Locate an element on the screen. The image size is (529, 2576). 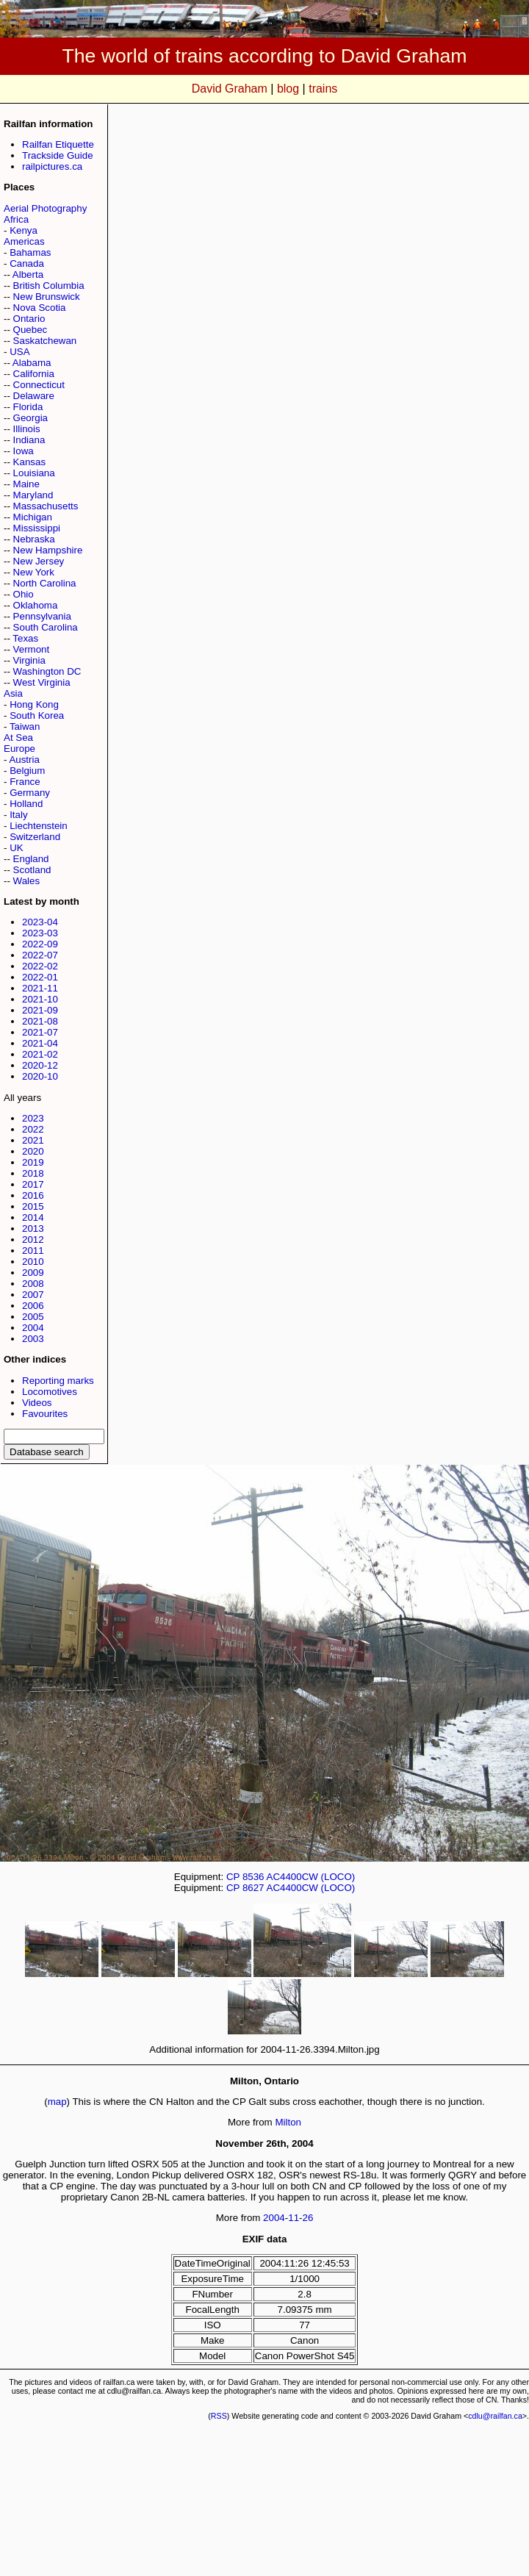
2023-03 is located at coordinates (40, 933).